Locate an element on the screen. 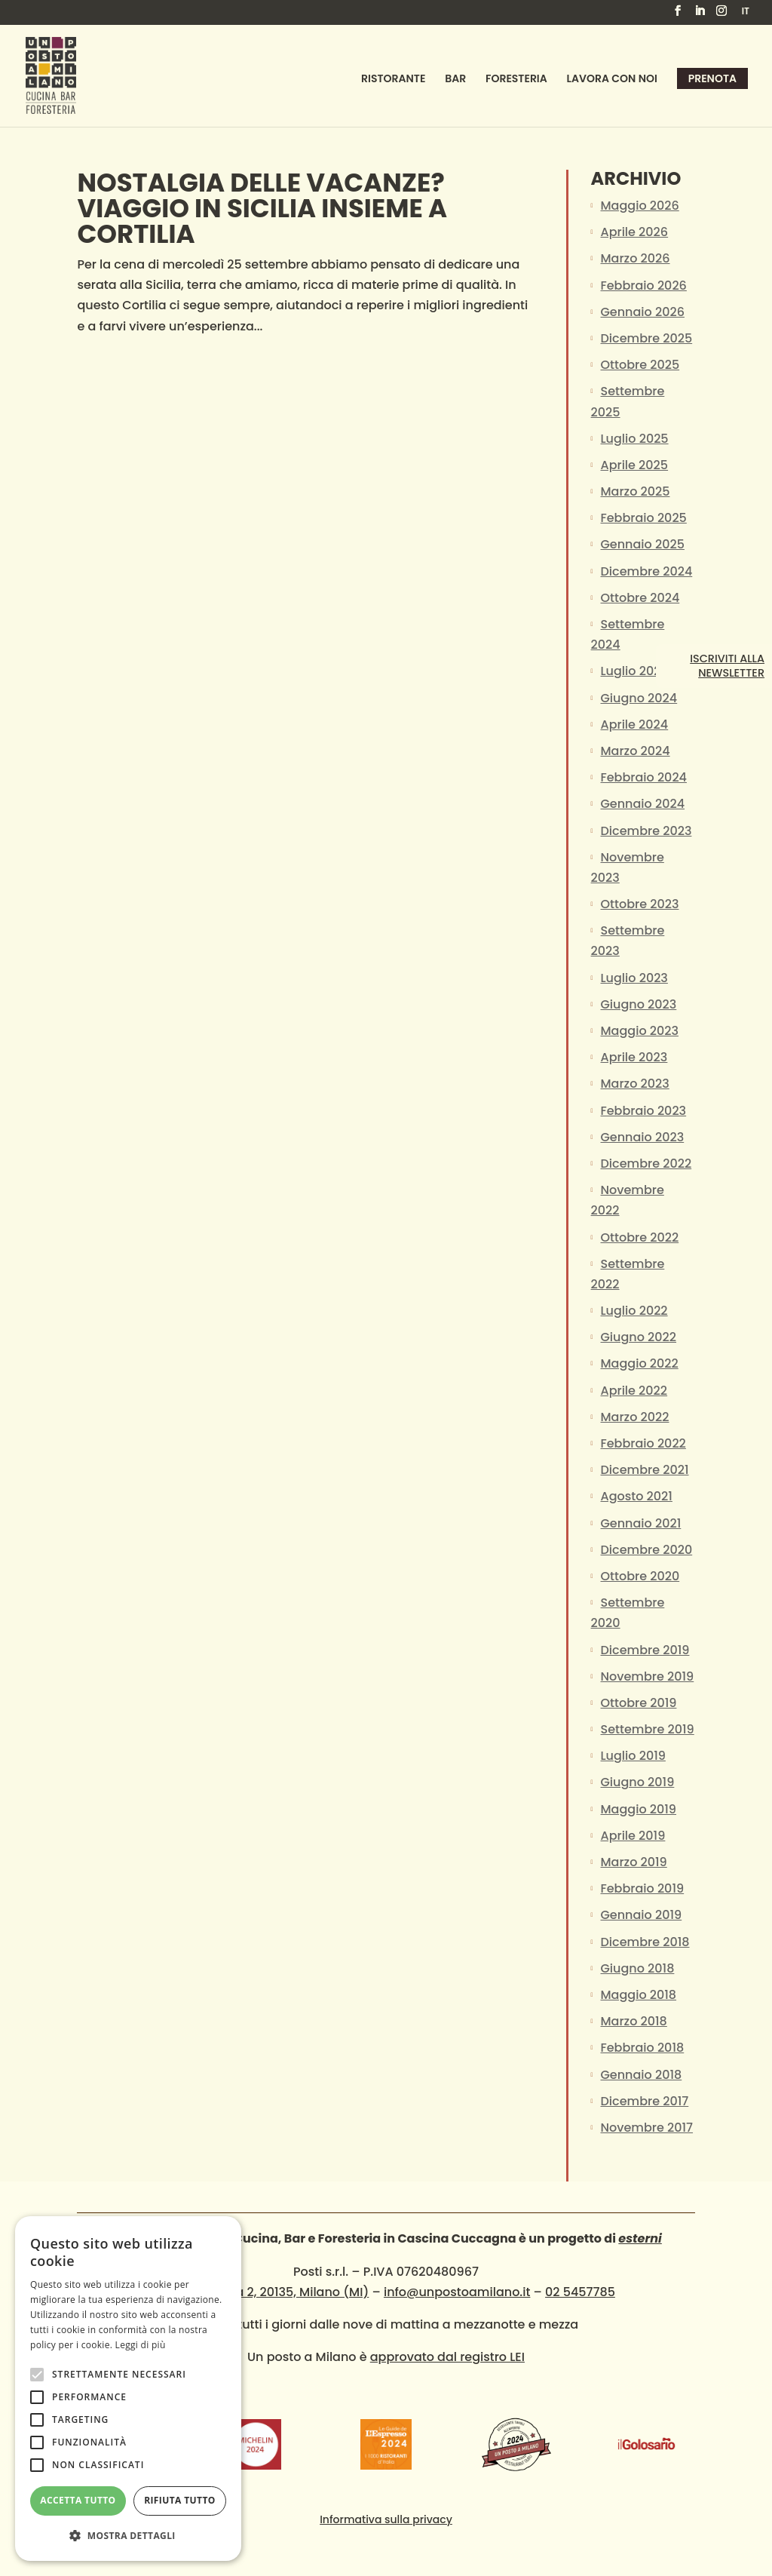 Image resolution: width=772 pixels, height=2576 pixels. Marzo 2023 is located at coordinates (635, 1083).